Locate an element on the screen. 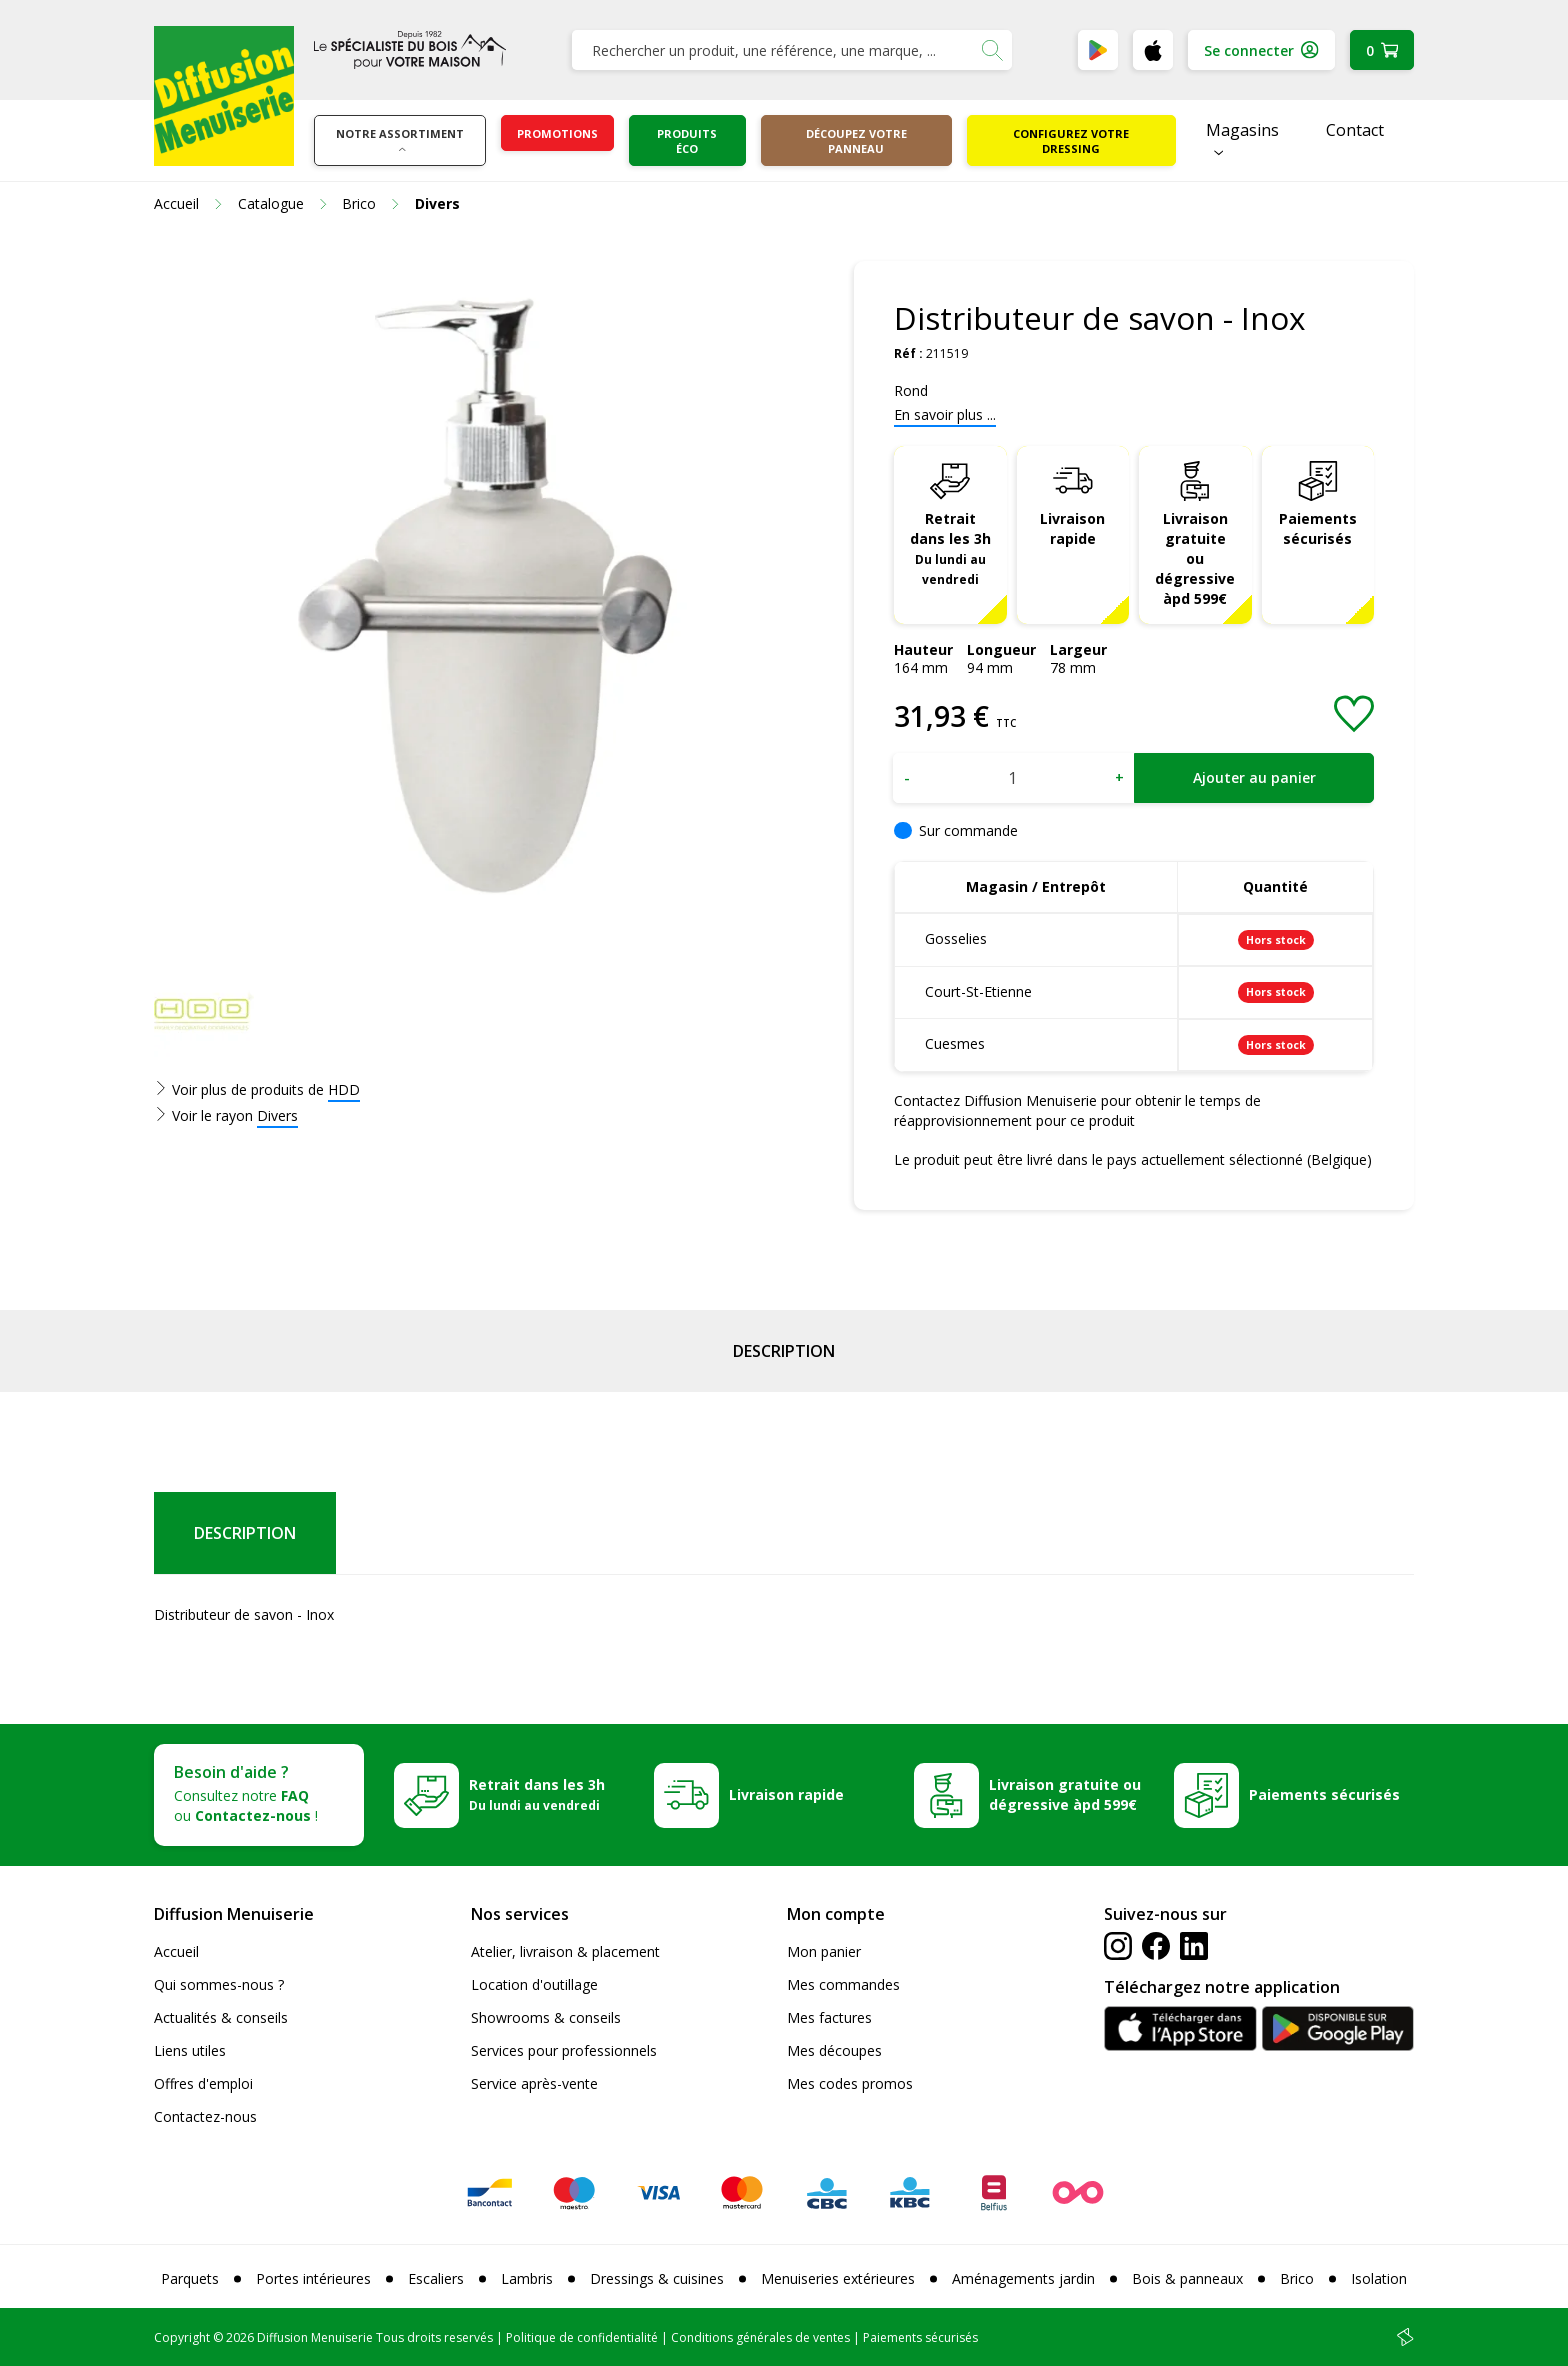  Paiements sécurisés is located at coordinates (1318, 528).